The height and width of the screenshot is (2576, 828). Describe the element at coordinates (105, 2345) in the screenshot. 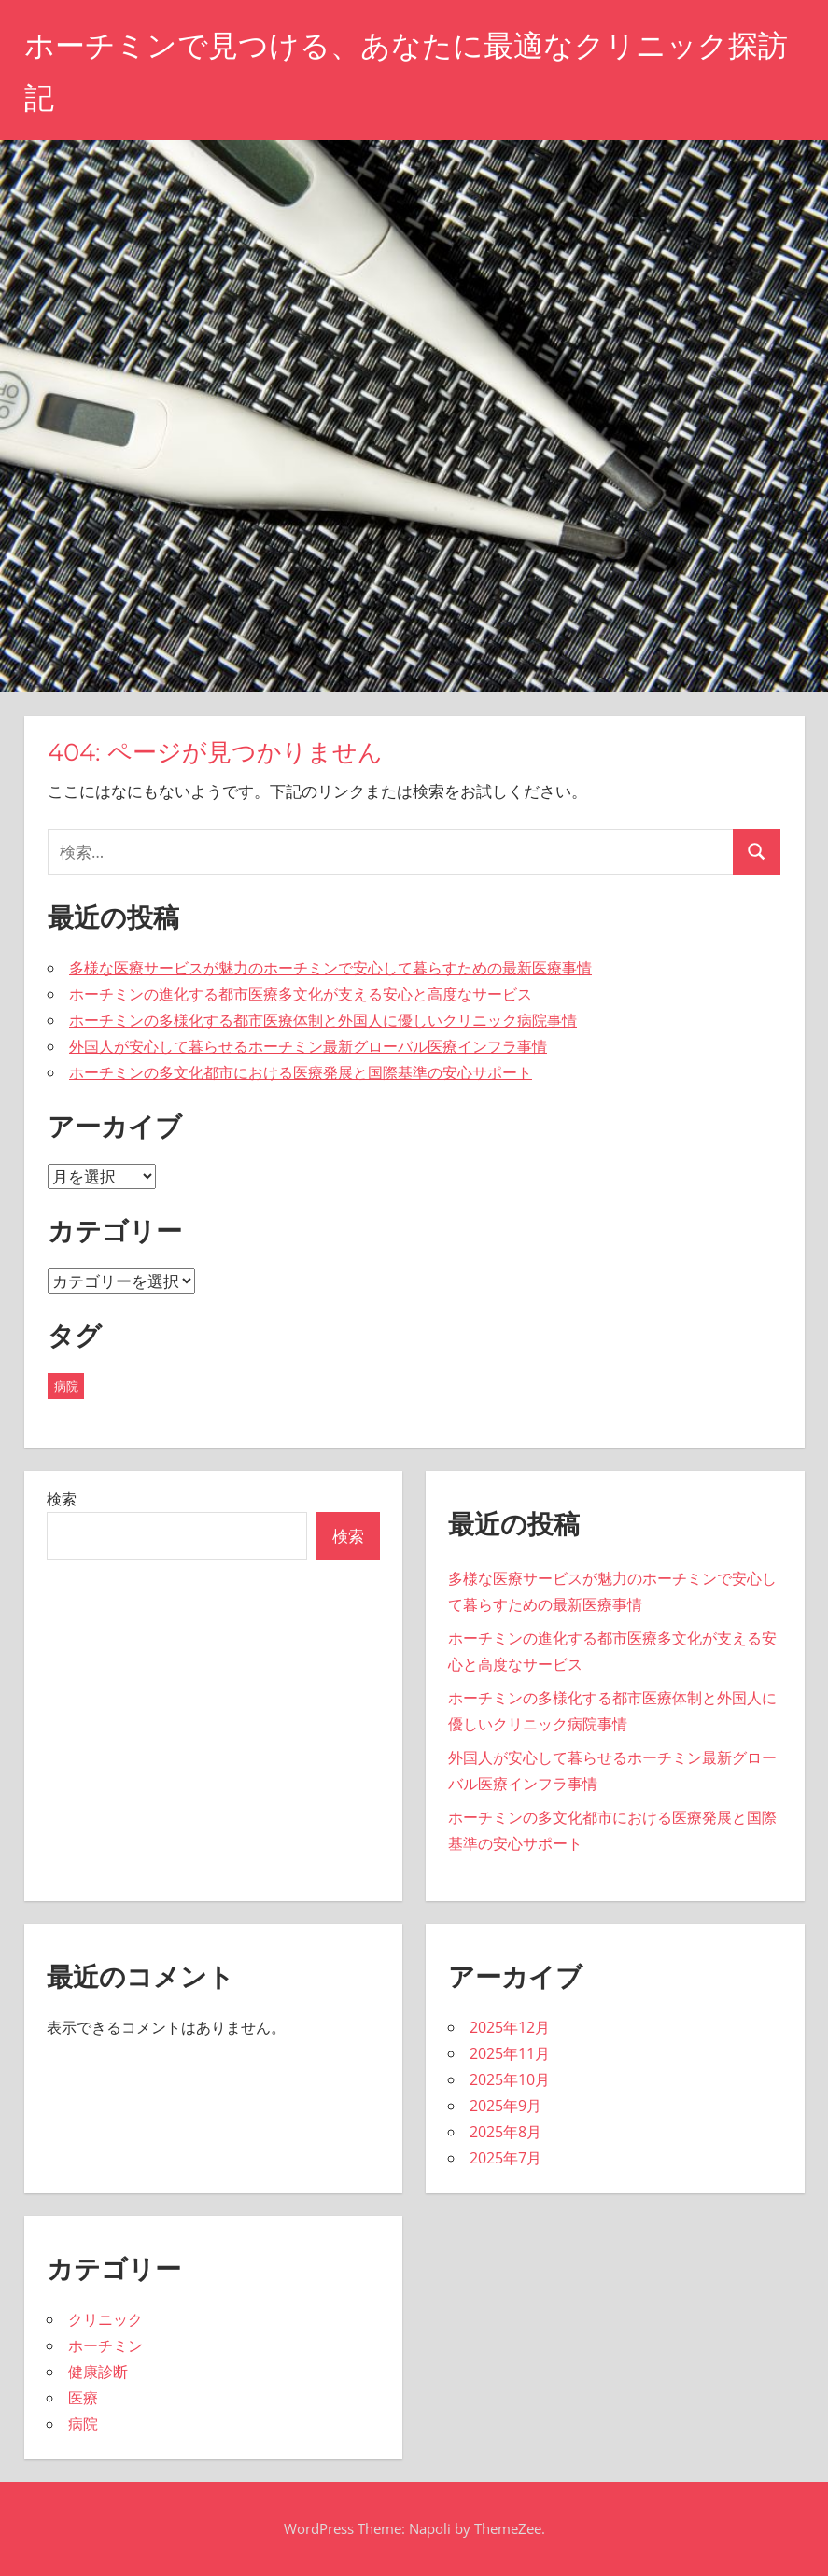

I see `ホーチミン` at that location.